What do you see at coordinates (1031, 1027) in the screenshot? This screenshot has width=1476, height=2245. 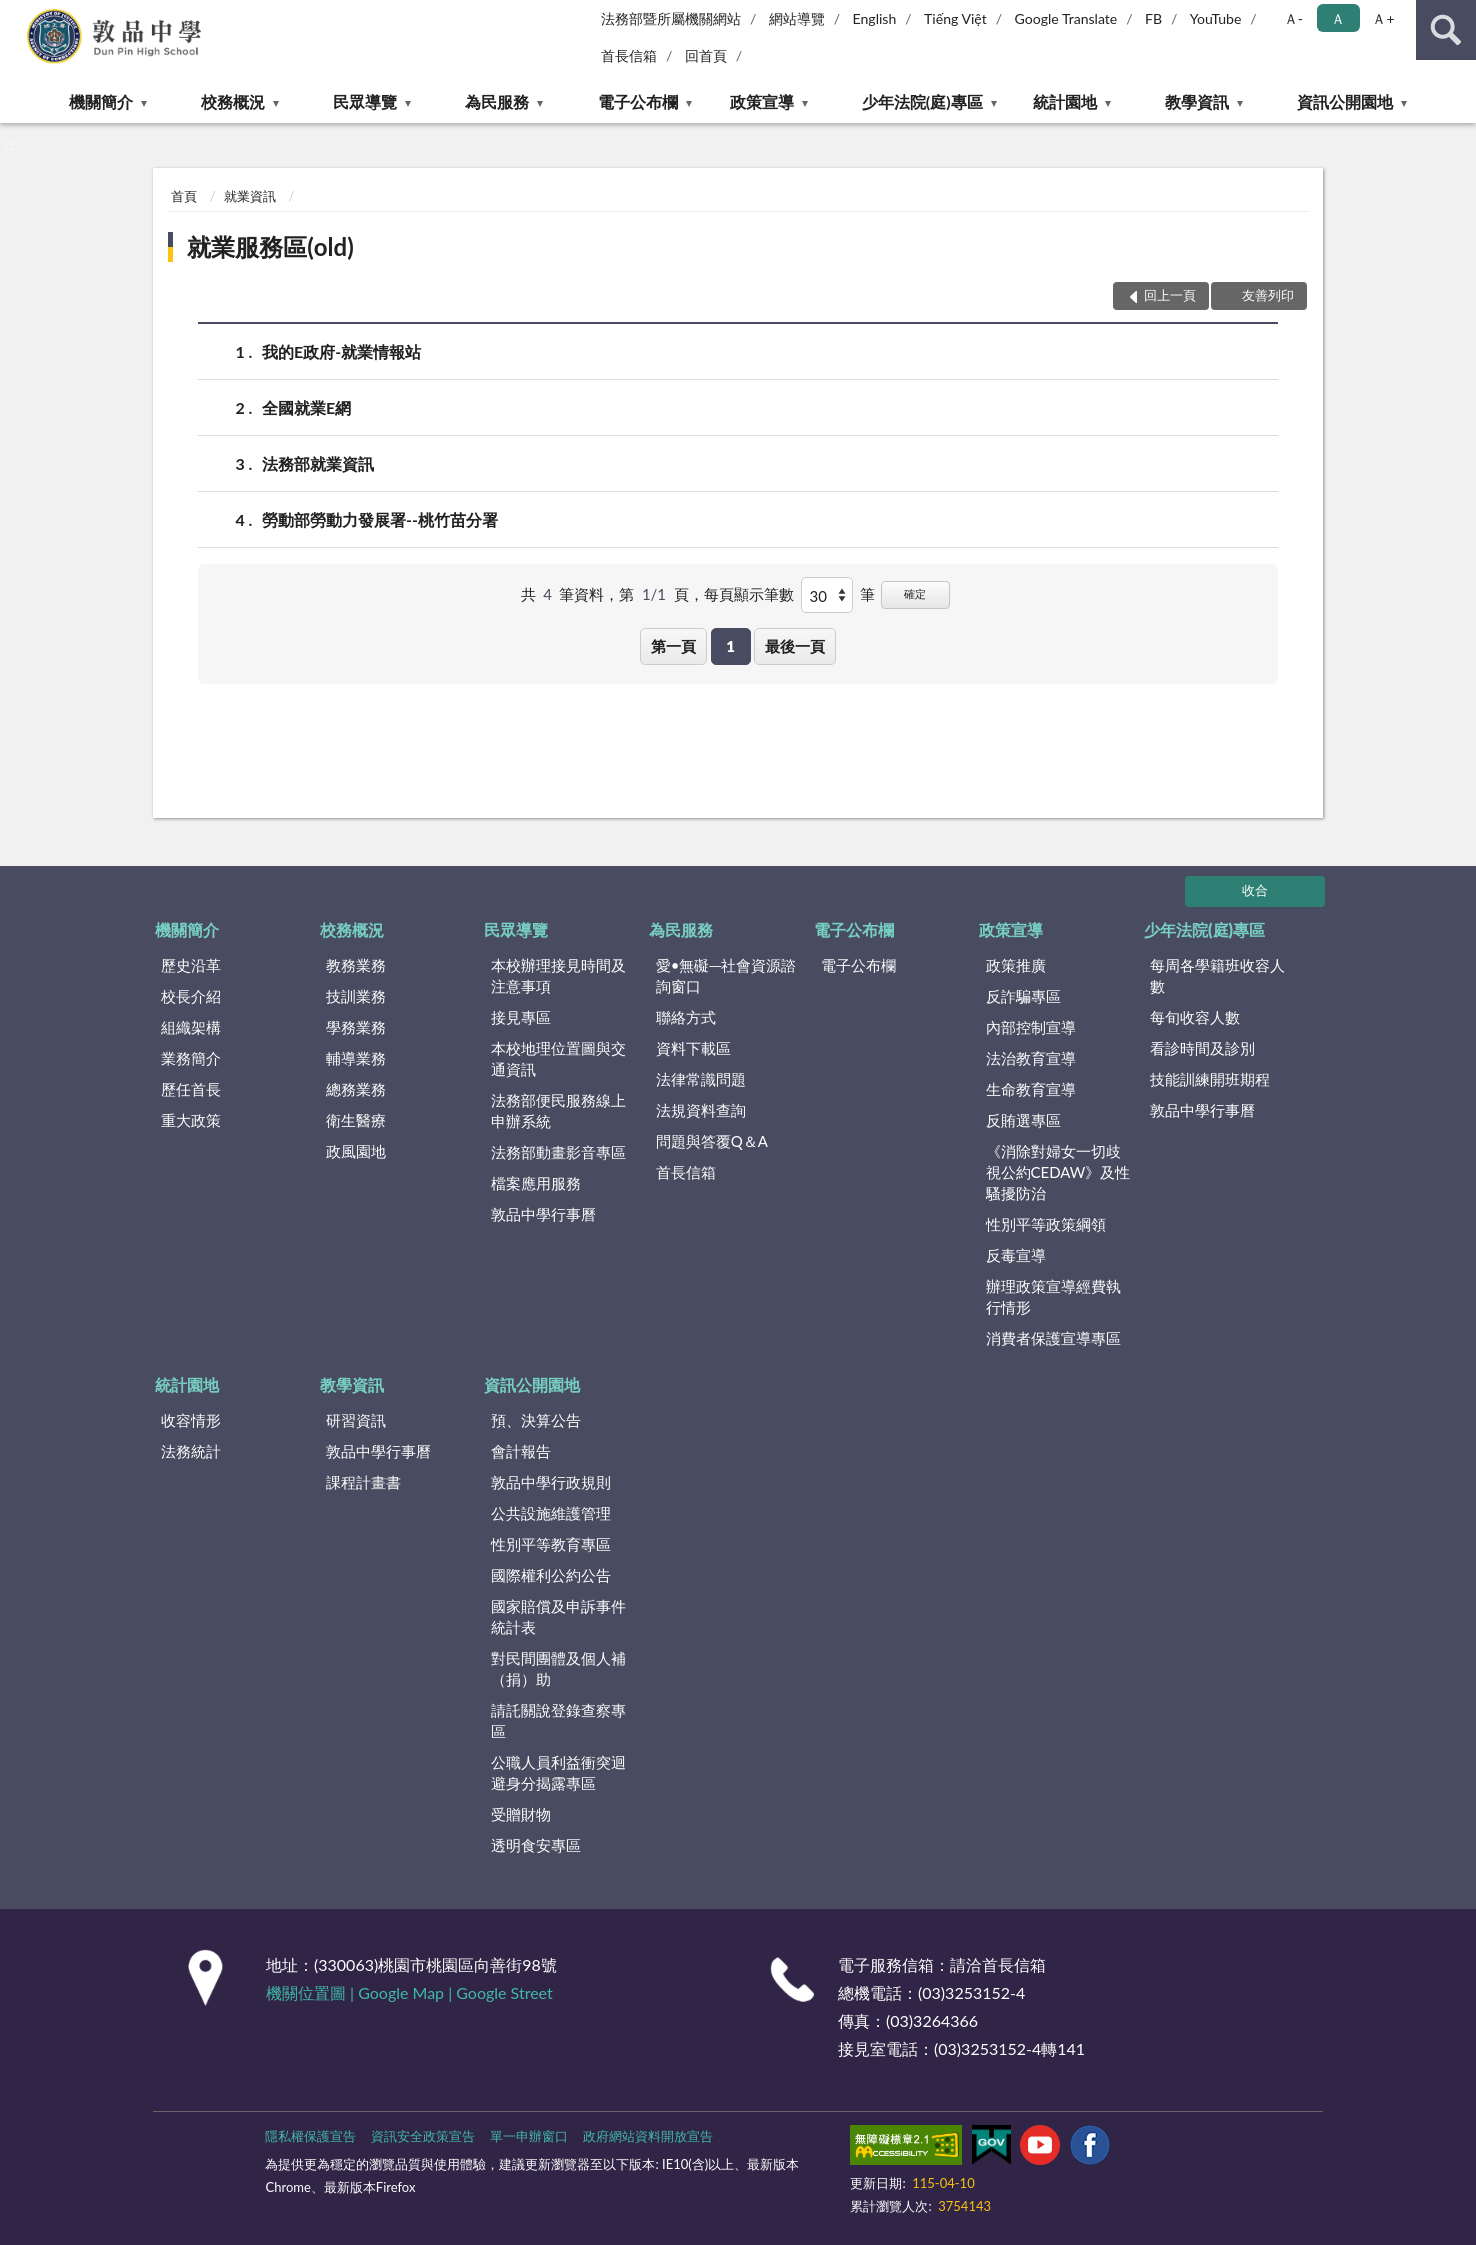 I see `內部控制宣導` at bounding box center [1031, 1027].